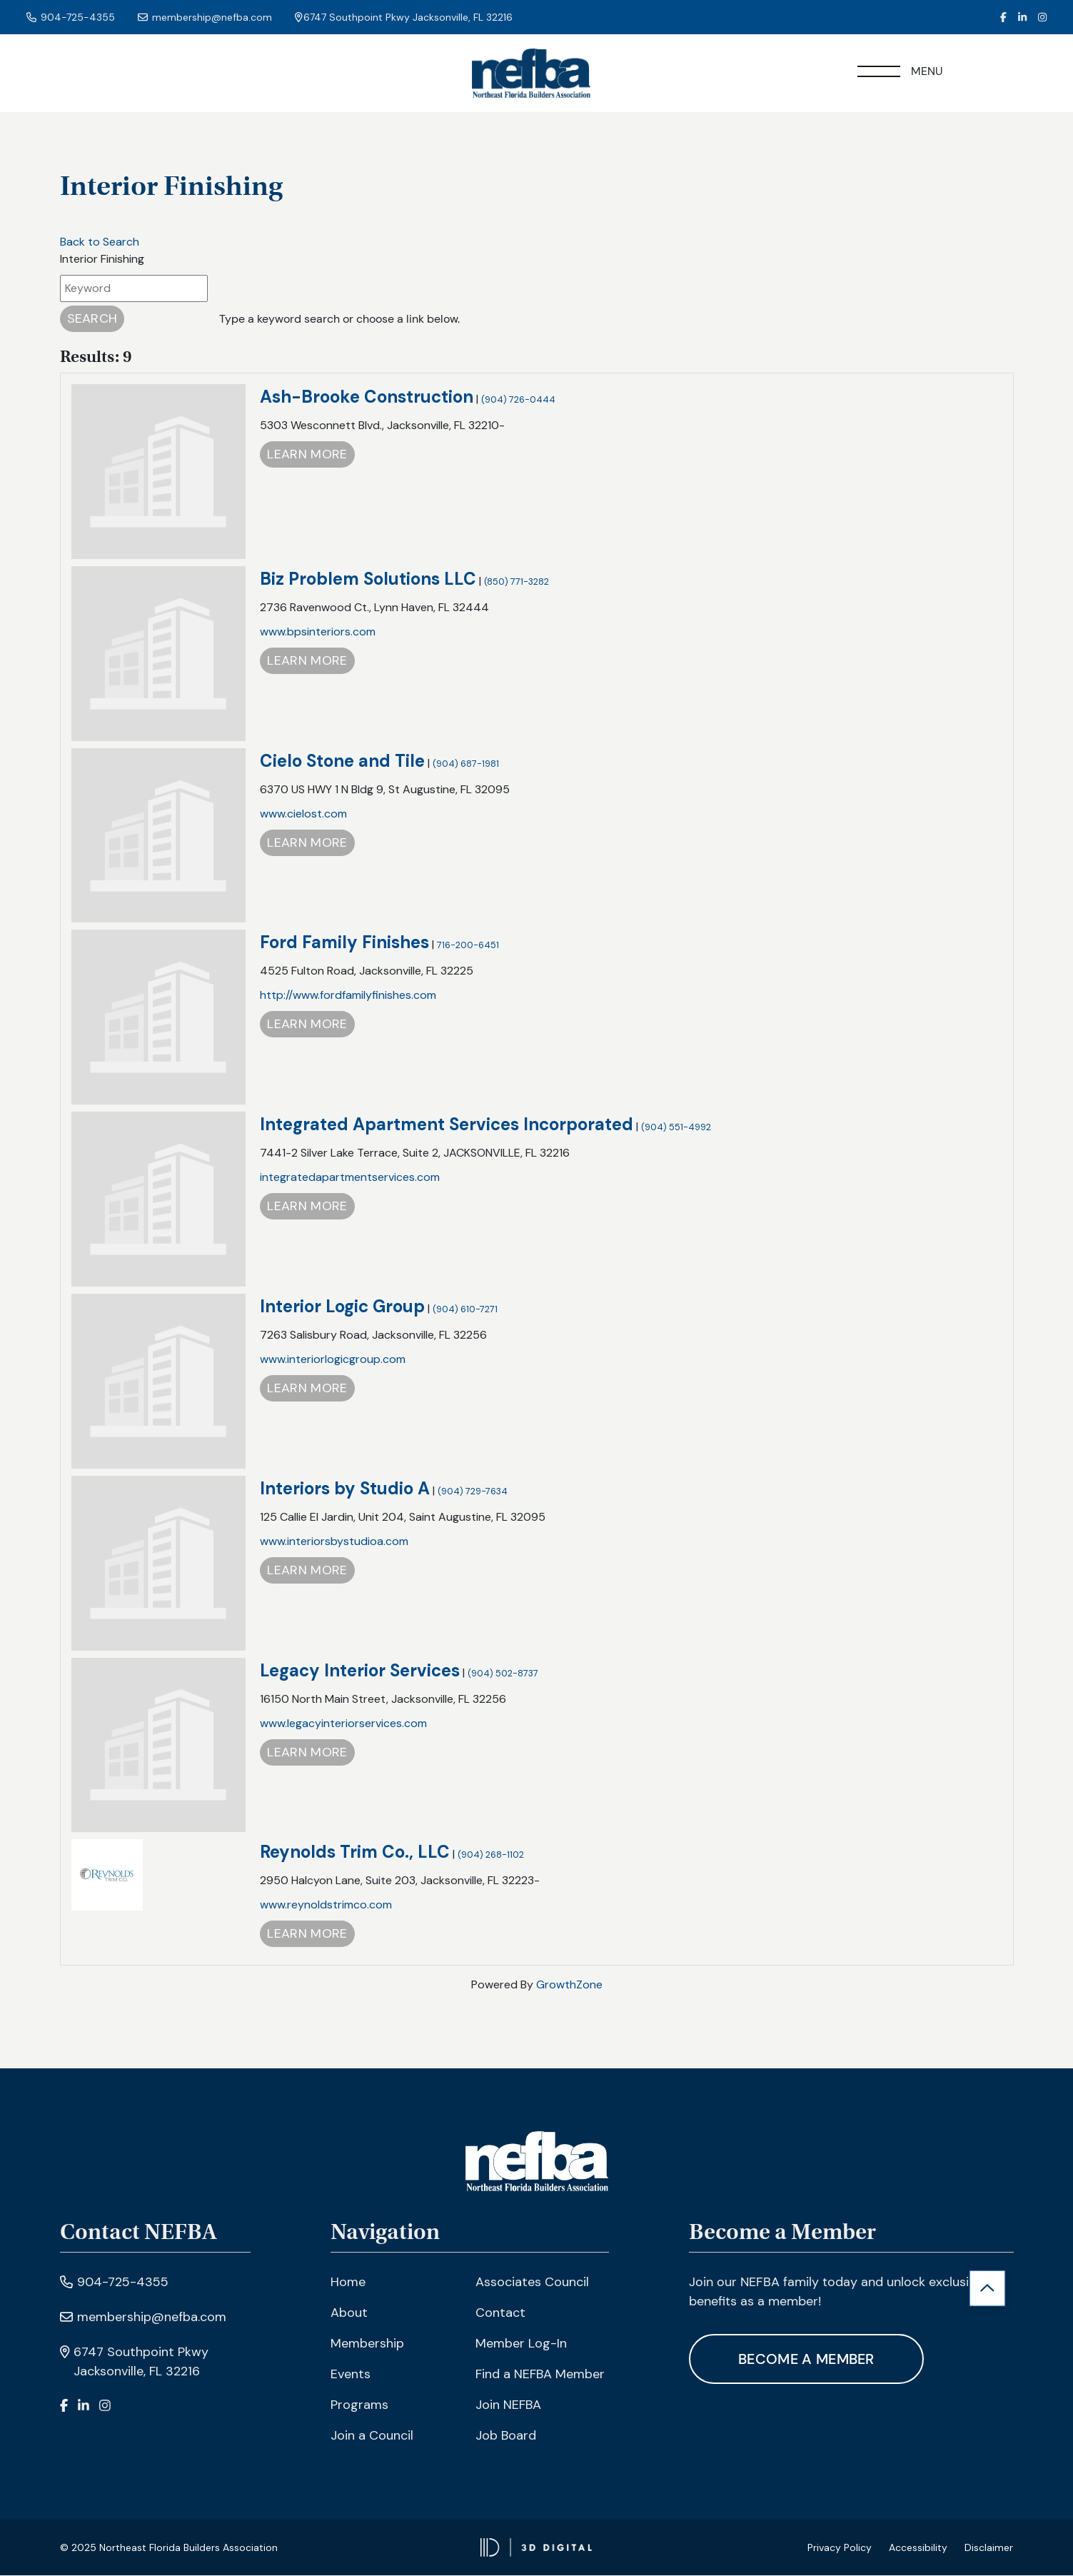  I want to click on www.cielost.com, so click(303, 813).